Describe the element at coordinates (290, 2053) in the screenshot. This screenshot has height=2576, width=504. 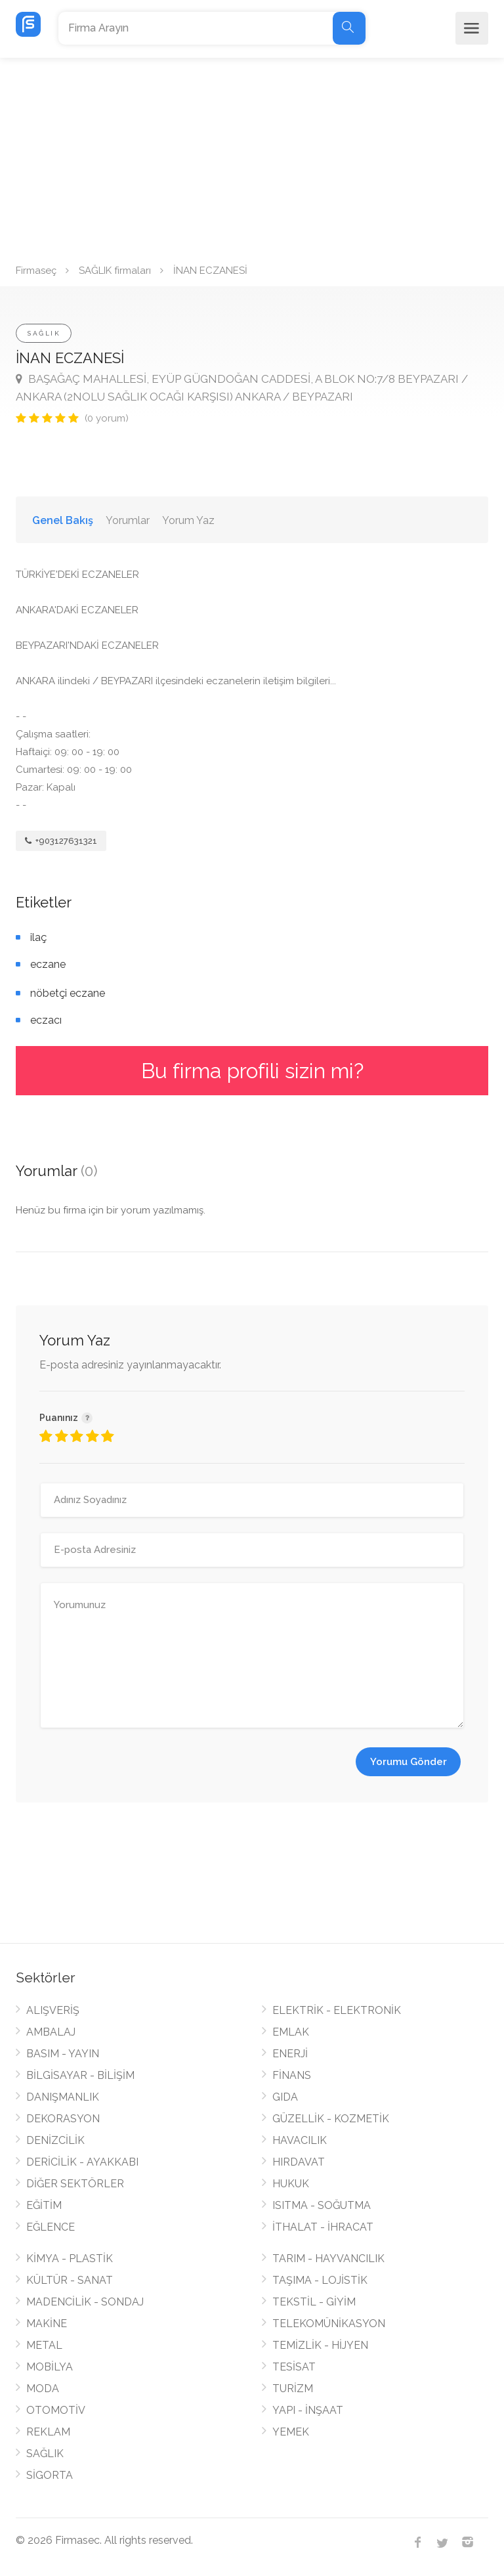
I see `ENERJİ` at that location.